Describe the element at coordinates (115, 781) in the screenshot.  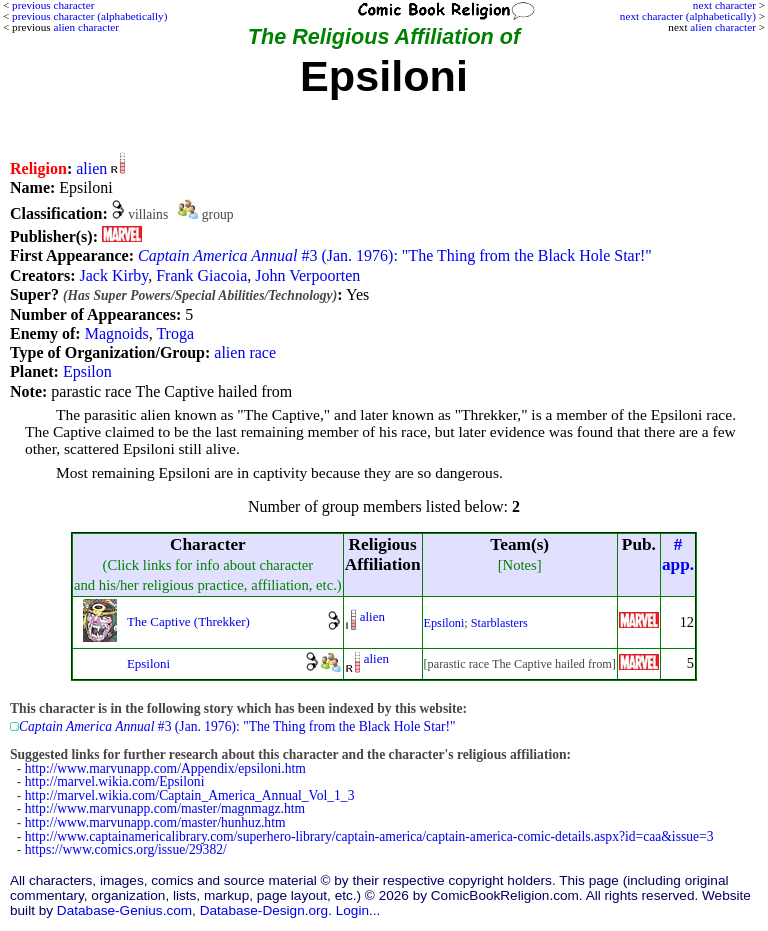
I see `http://marvel.wikia.com/Epsiloni` at that location.